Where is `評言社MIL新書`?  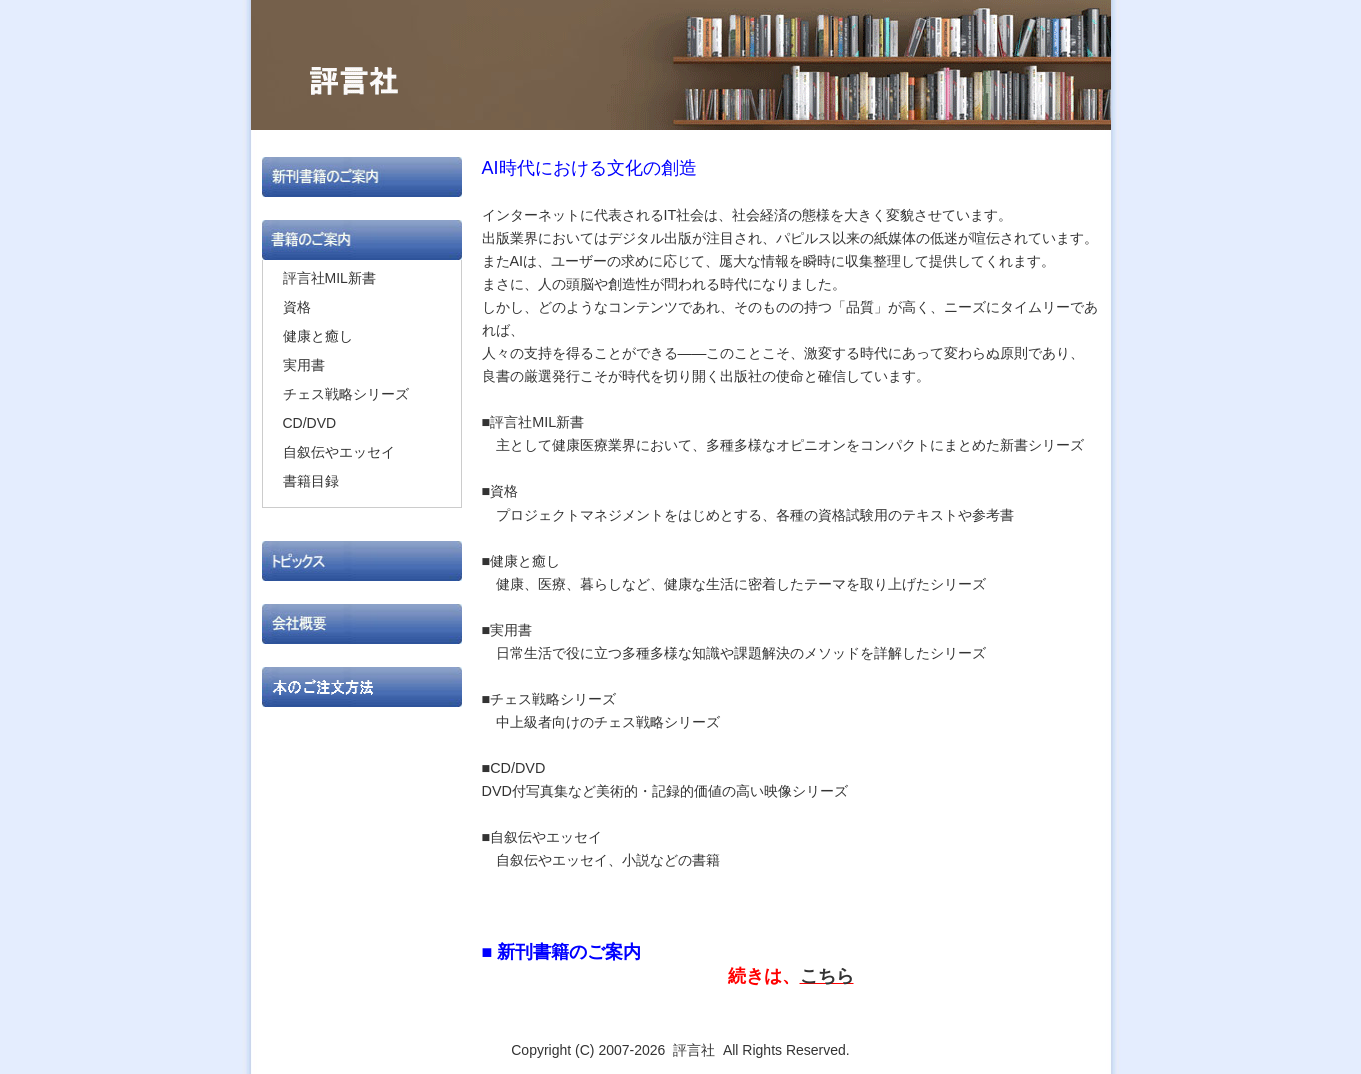 評言社MIL新書 is located at coordinates (329, 278).